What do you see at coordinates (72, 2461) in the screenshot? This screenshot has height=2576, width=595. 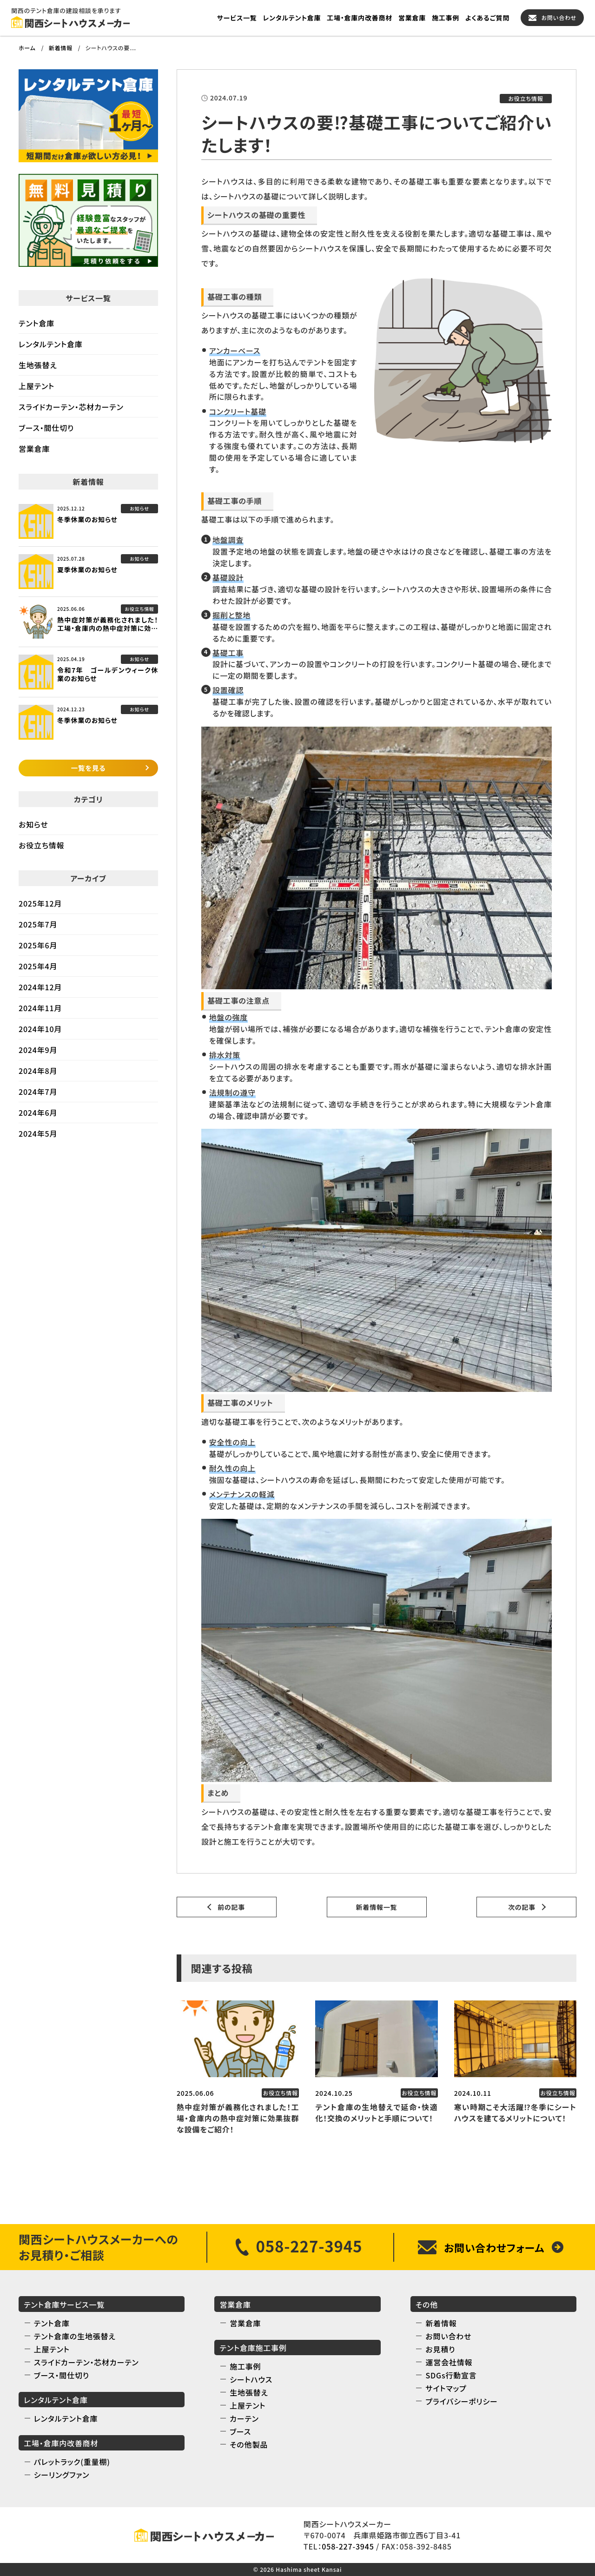 I see `パレットラック(重量棚)` at bounding box center [72, 2461].